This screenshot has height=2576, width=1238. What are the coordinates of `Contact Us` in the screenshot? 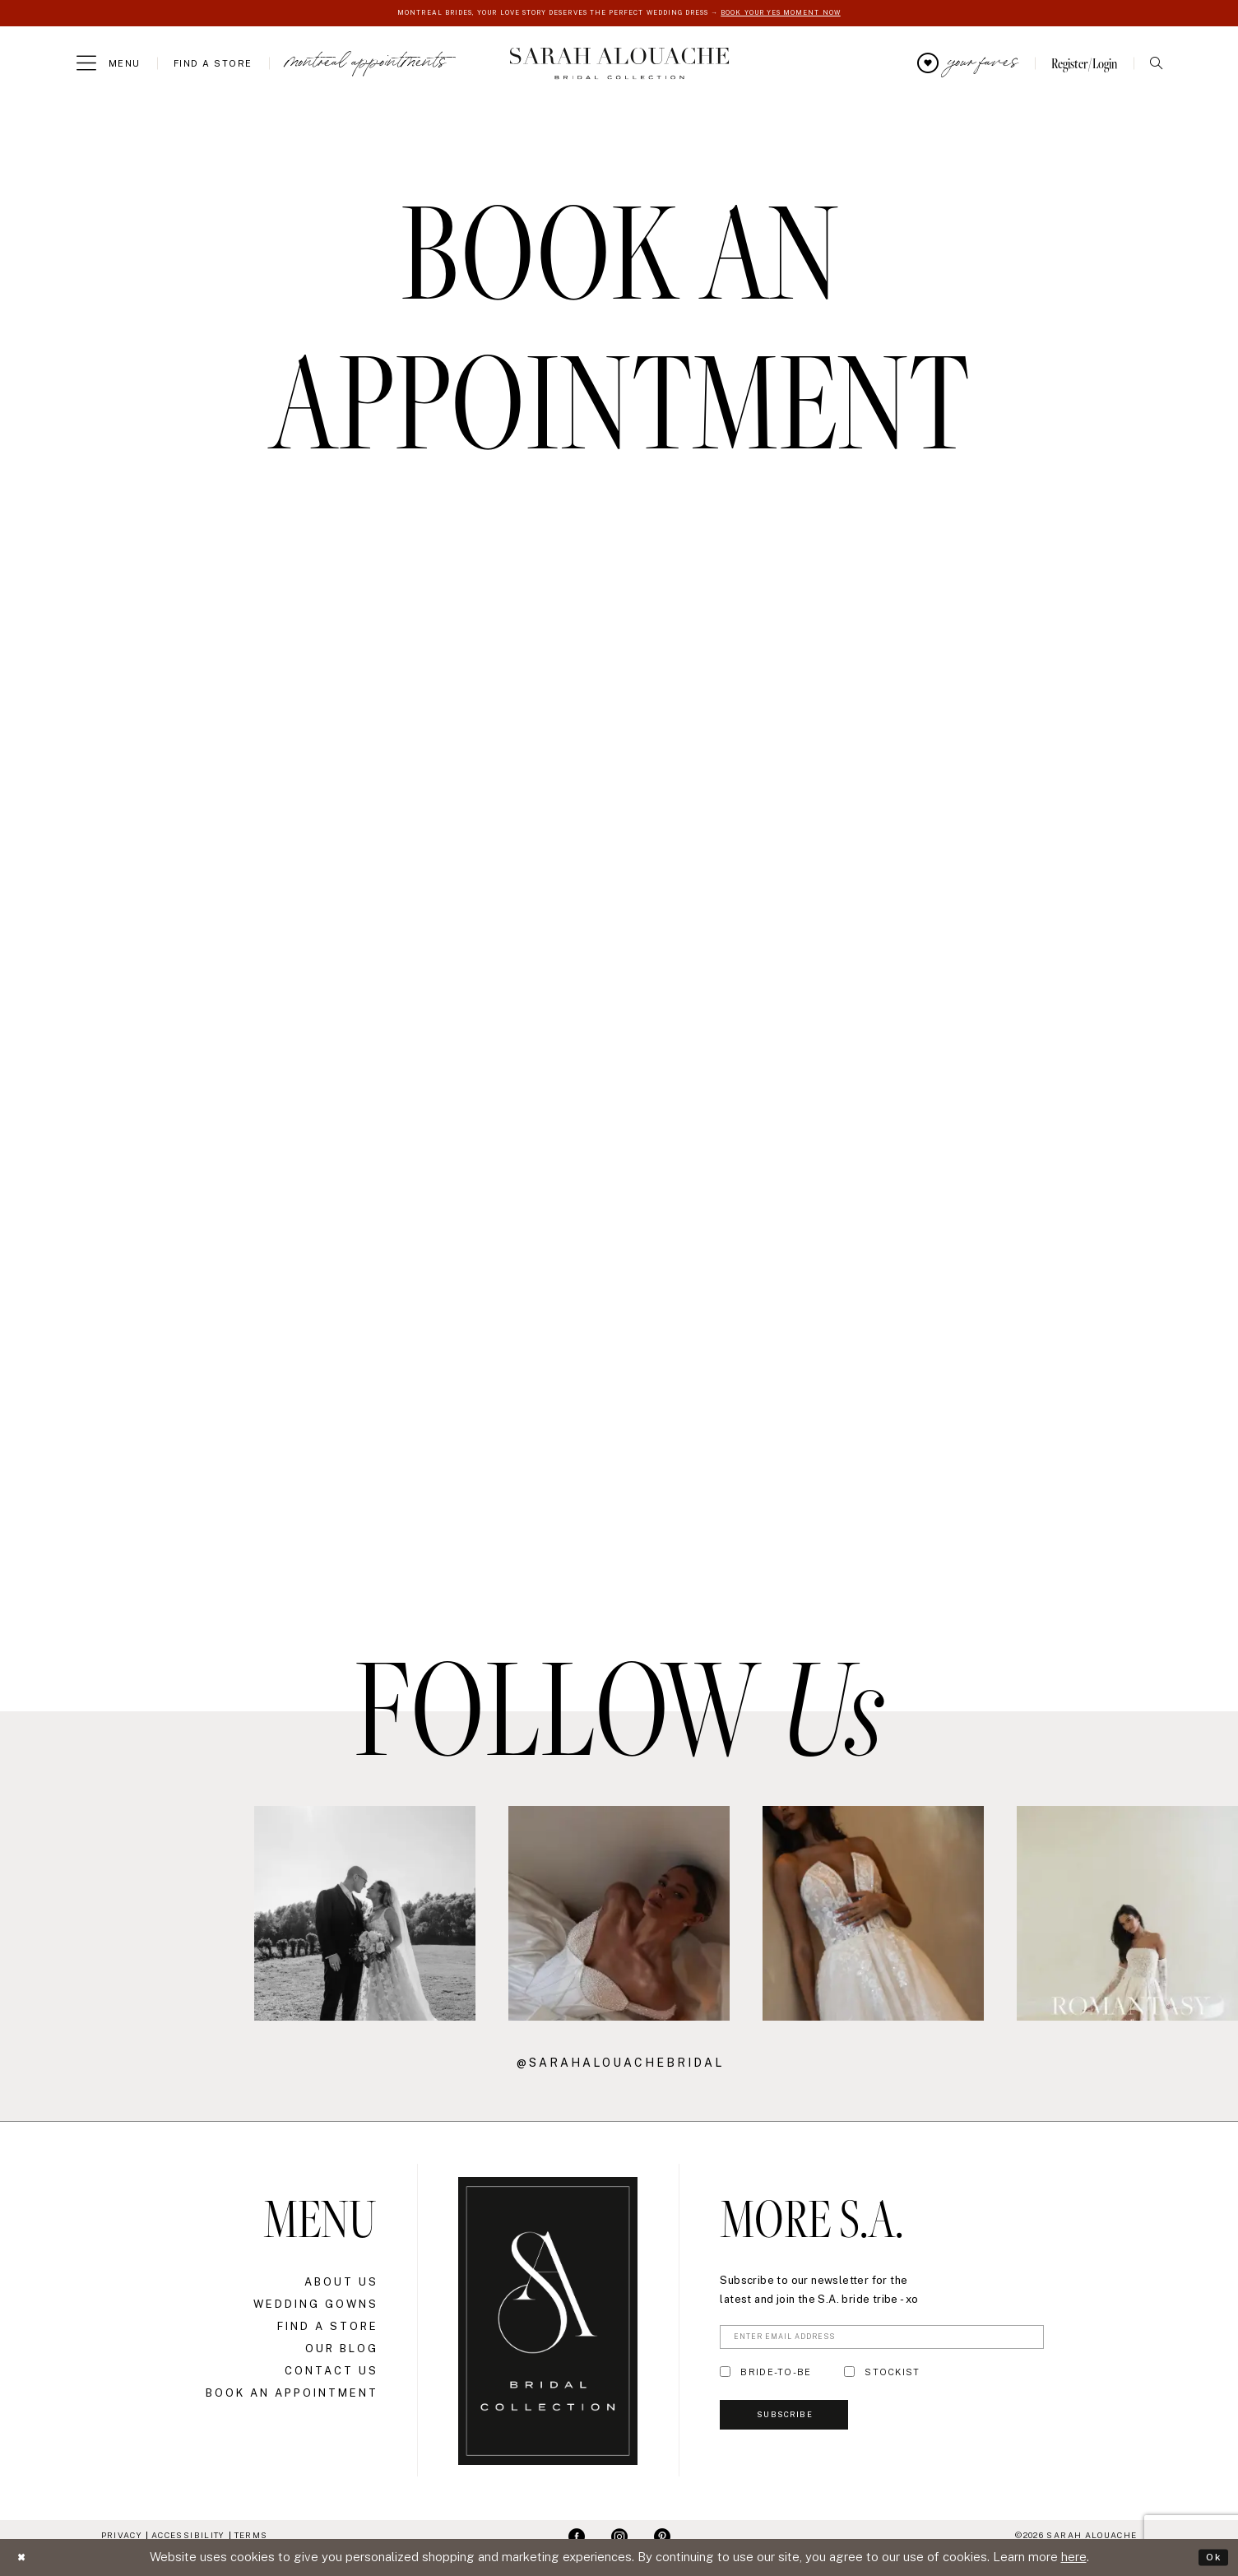 It's located at (331, 2372).